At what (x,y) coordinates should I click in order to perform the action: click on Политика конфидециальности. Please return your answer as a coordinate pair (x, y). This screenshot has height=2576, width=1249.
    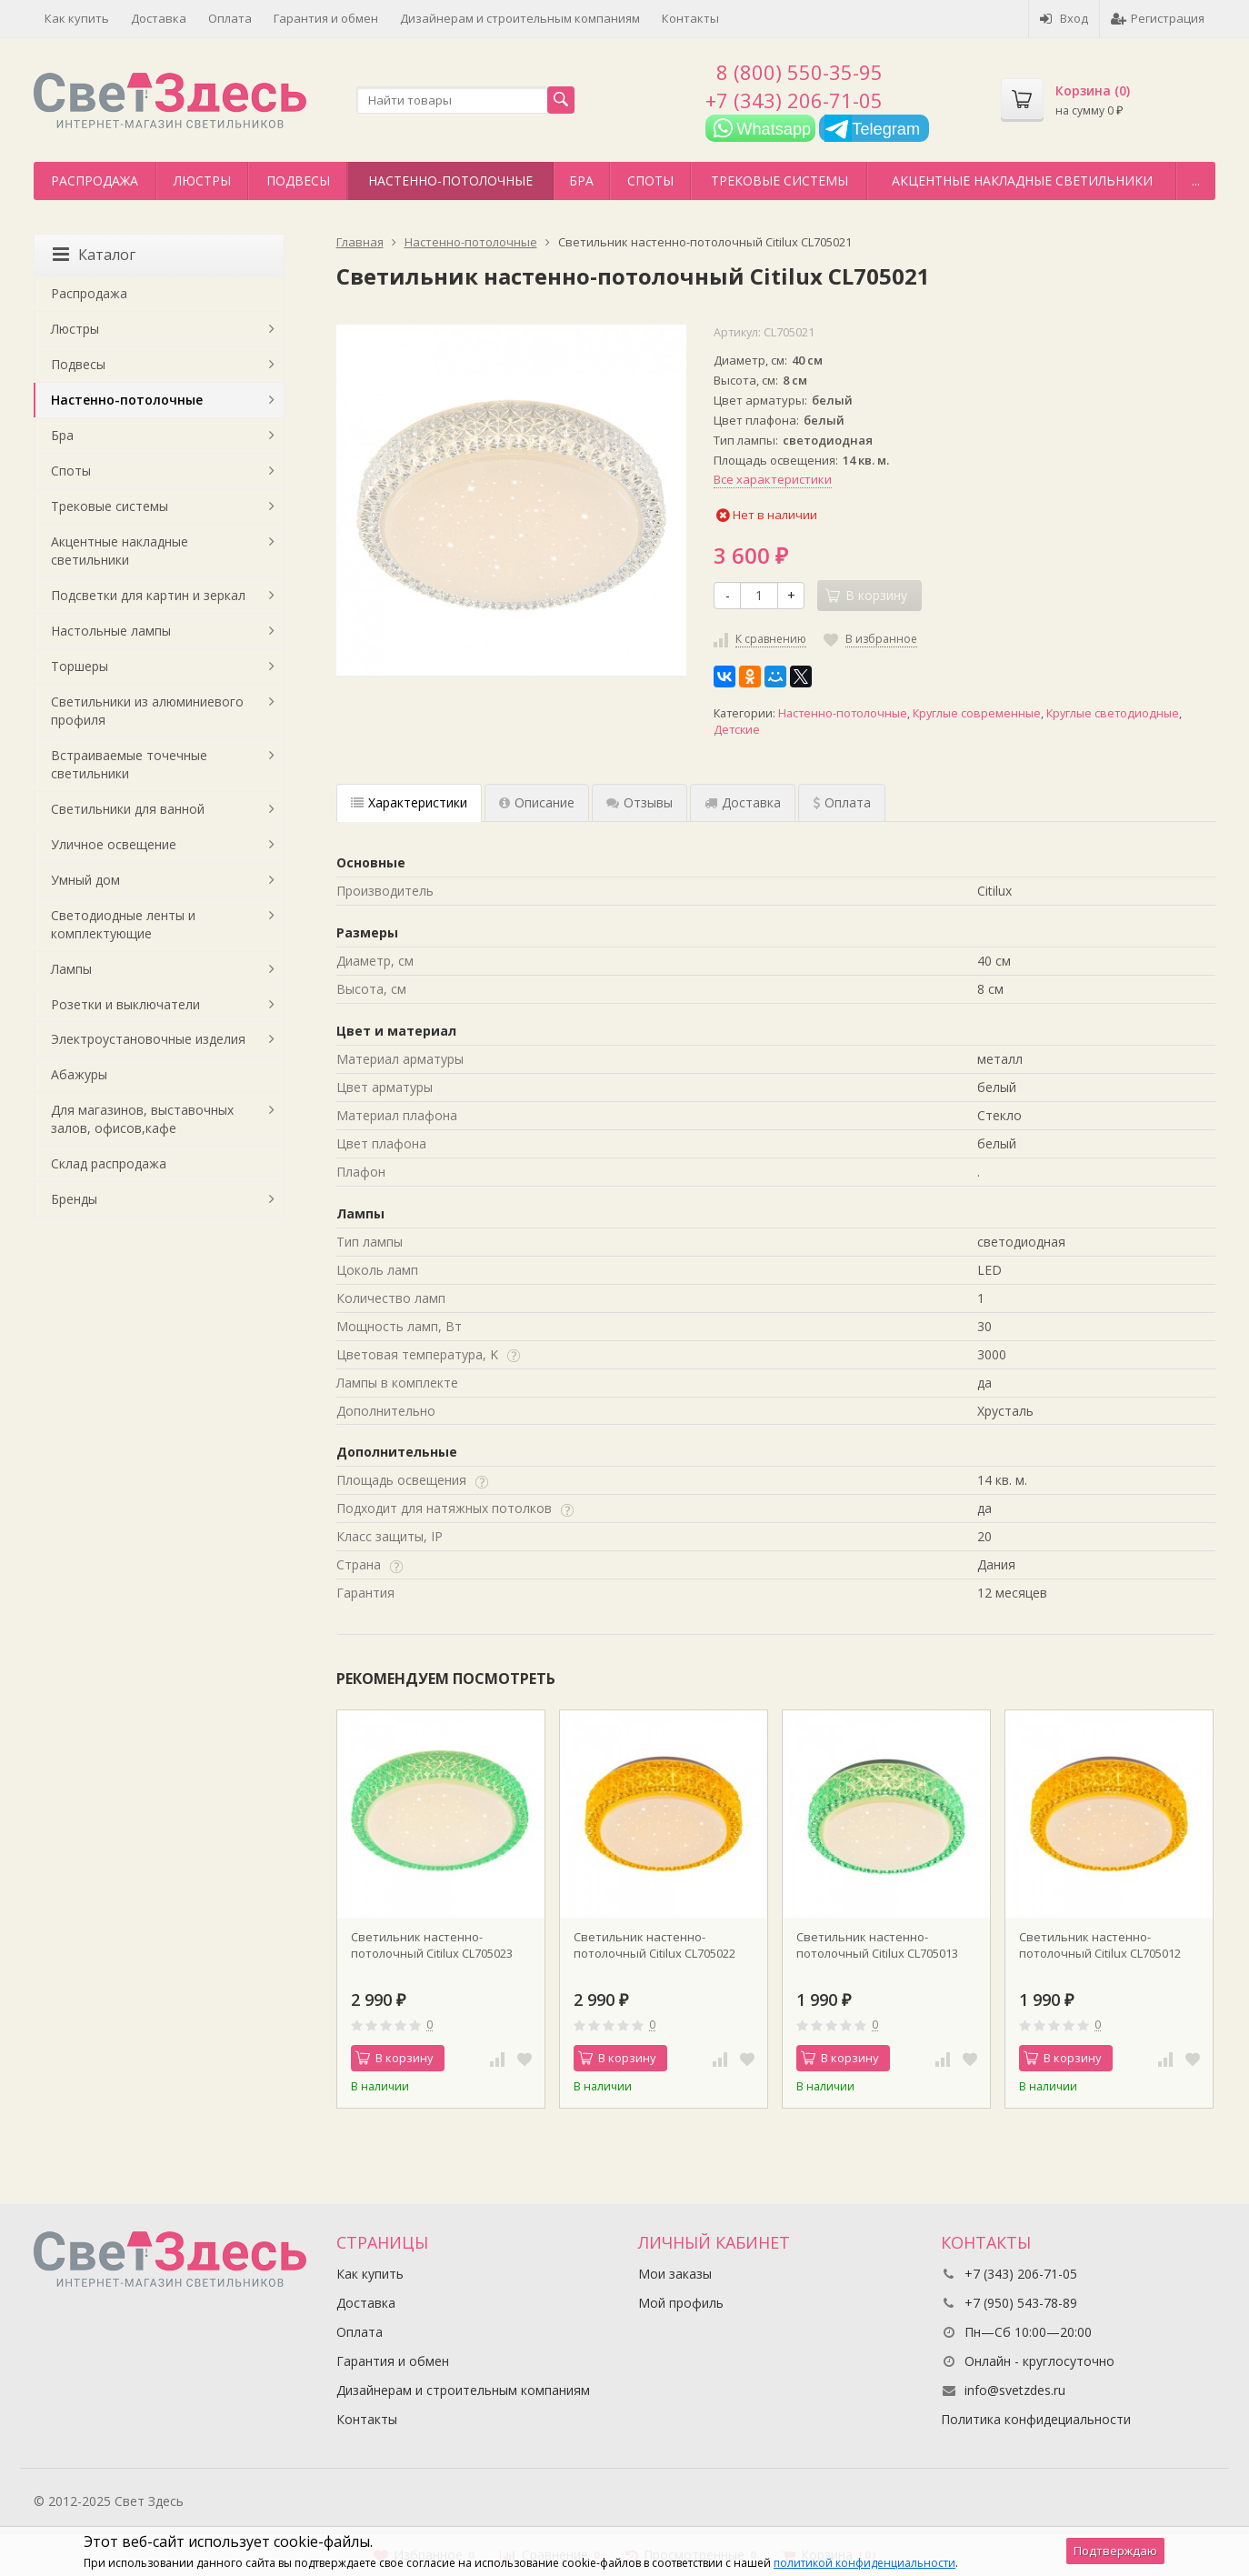
    Looking at the image, I should click on (1036, 2419).